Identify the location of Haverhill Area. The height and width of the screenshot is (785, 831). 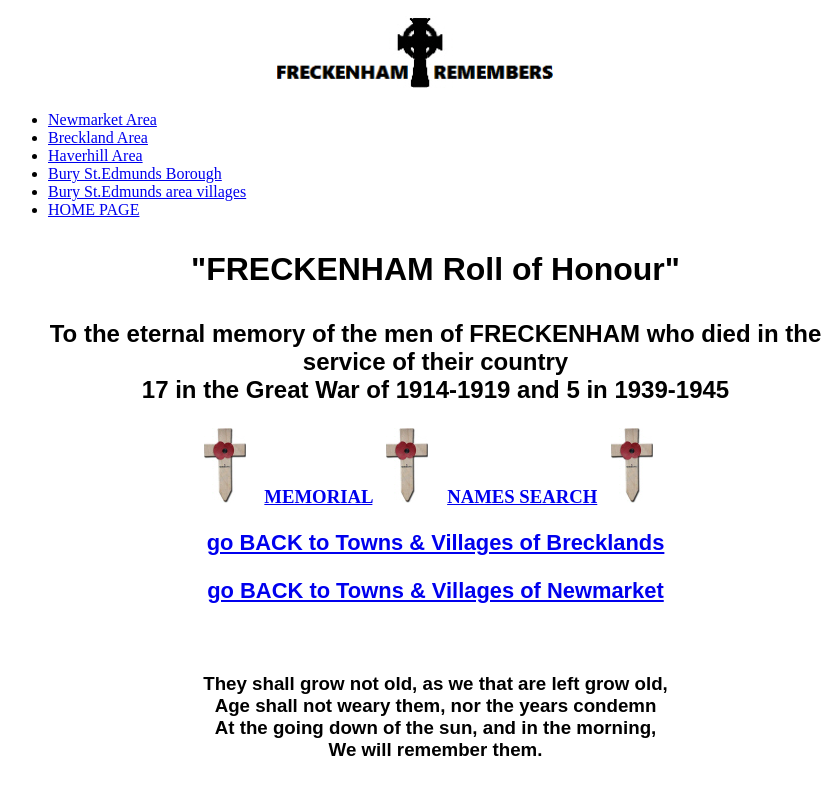
(95, 155).